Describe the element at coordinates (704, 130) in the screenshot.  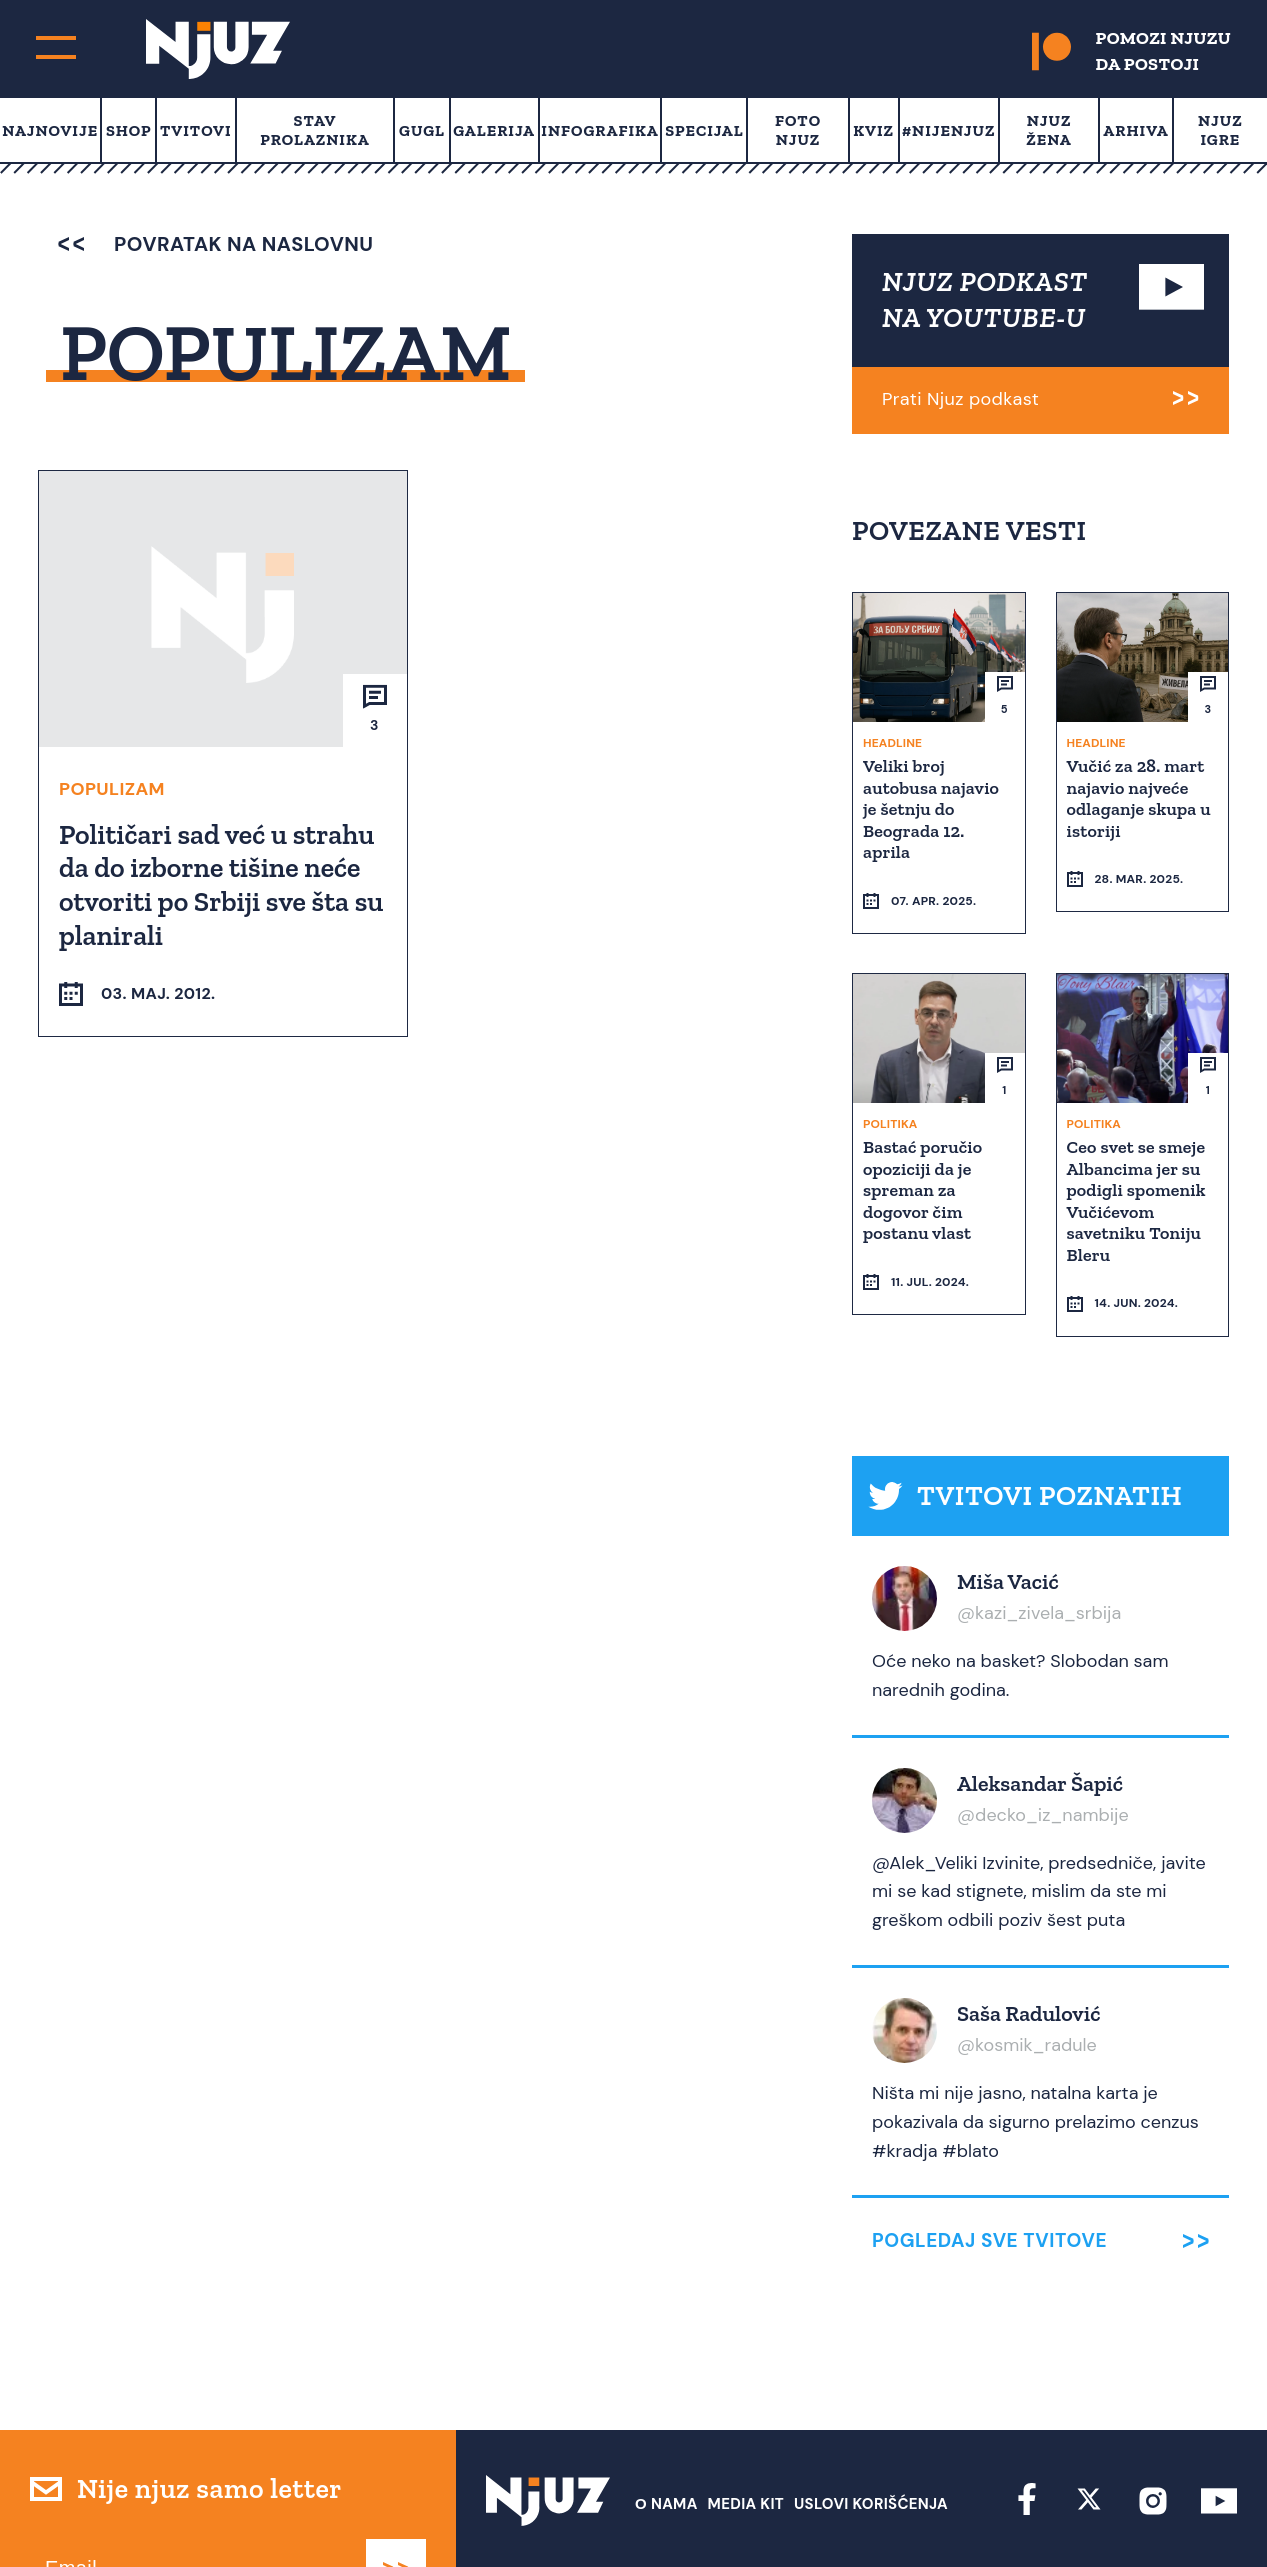
I see `Specijal` at that location.